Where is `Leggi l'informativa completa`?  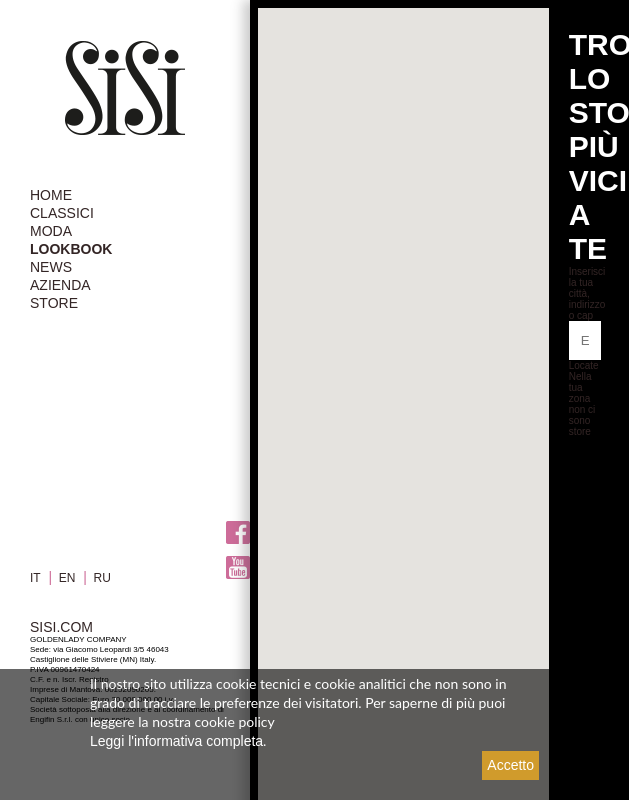
Leggi l'informativa completa is located at coordinates (176, 741).